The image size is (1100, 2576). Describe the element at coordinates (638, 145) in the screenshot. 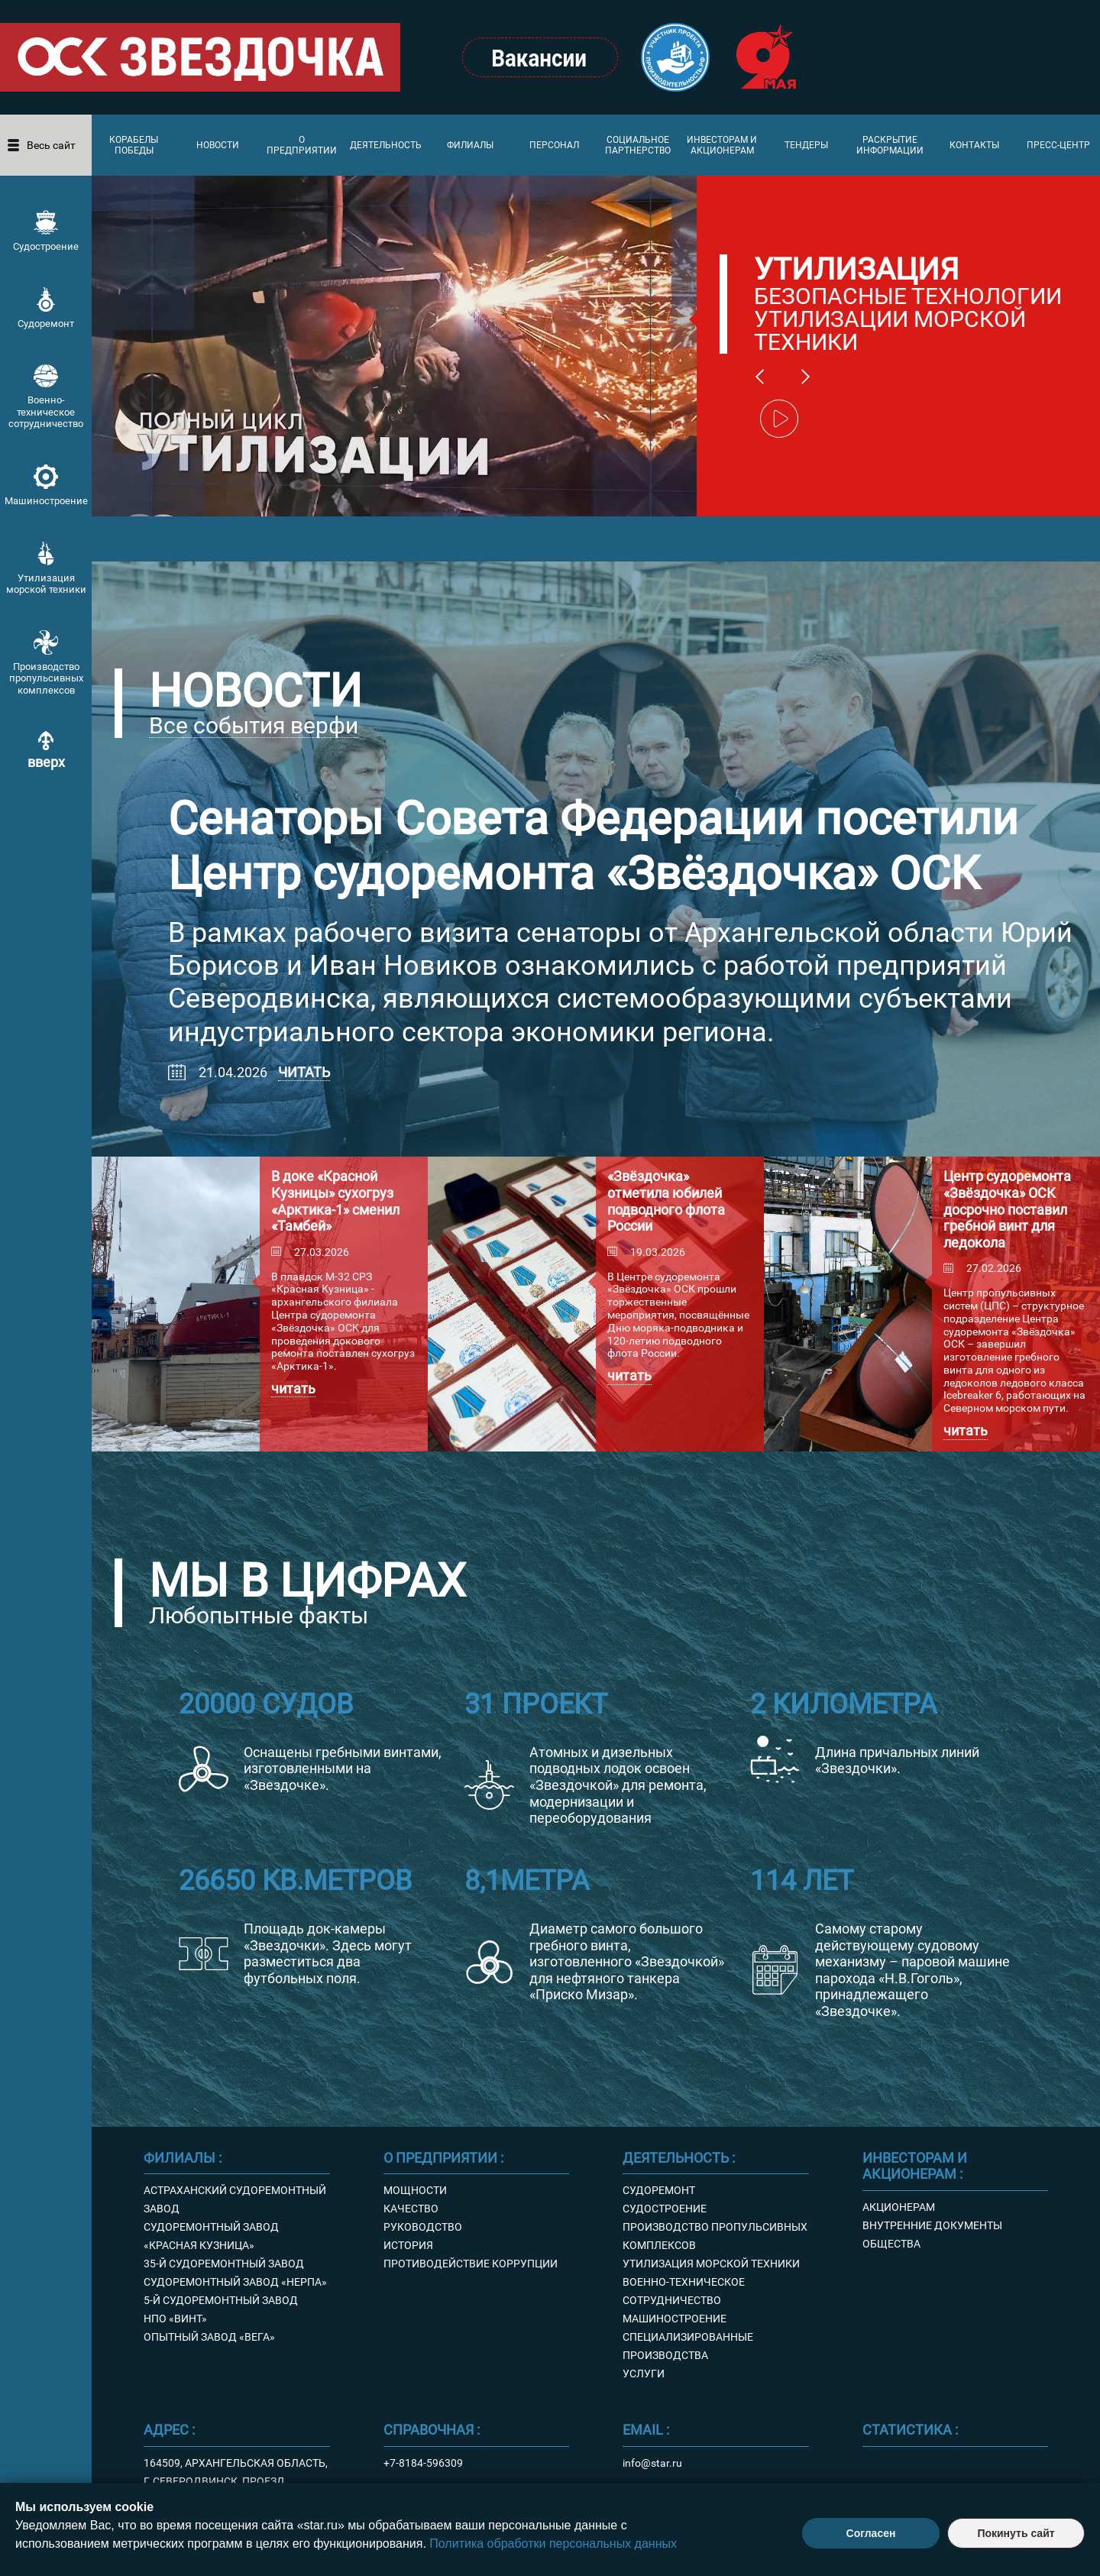

I see `Социальное партнерство` at that location.